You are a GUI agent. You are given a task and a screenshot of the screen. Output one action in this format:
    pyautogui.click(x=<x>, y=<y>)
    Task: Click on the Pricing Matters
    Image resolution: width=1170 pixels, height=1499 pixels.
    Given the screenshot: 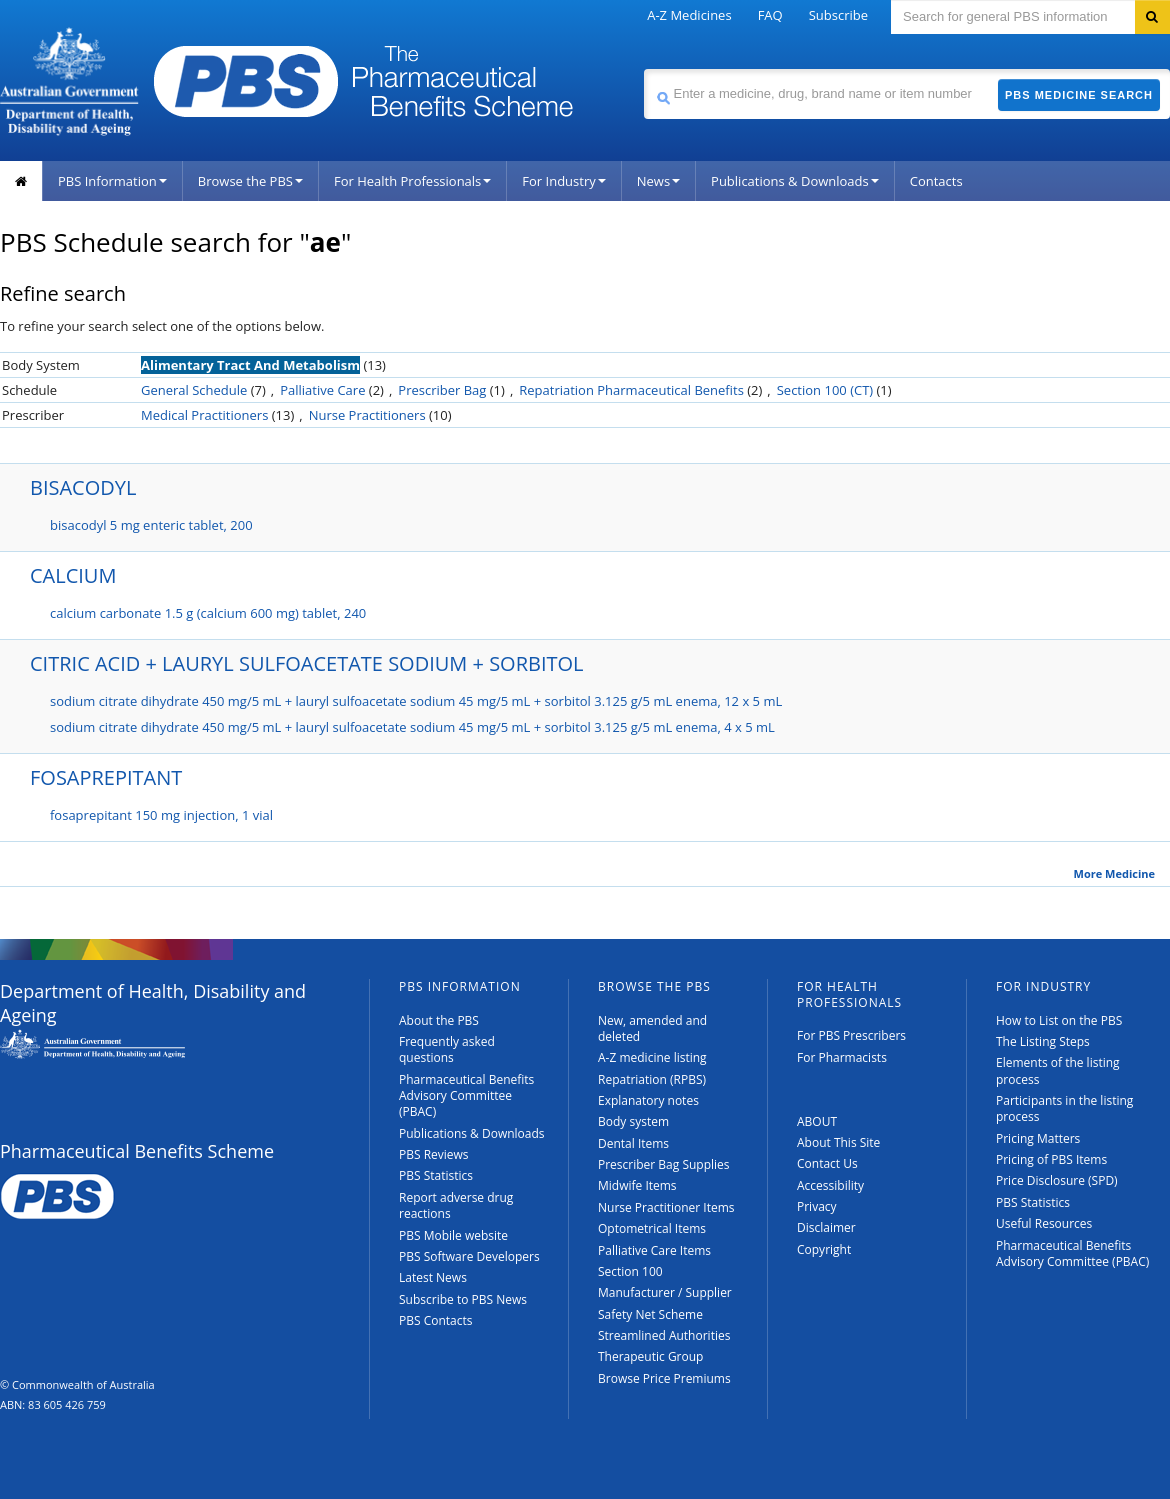 What is the action you would take?
    pyautogui.click(x=1038, y=1138)
    